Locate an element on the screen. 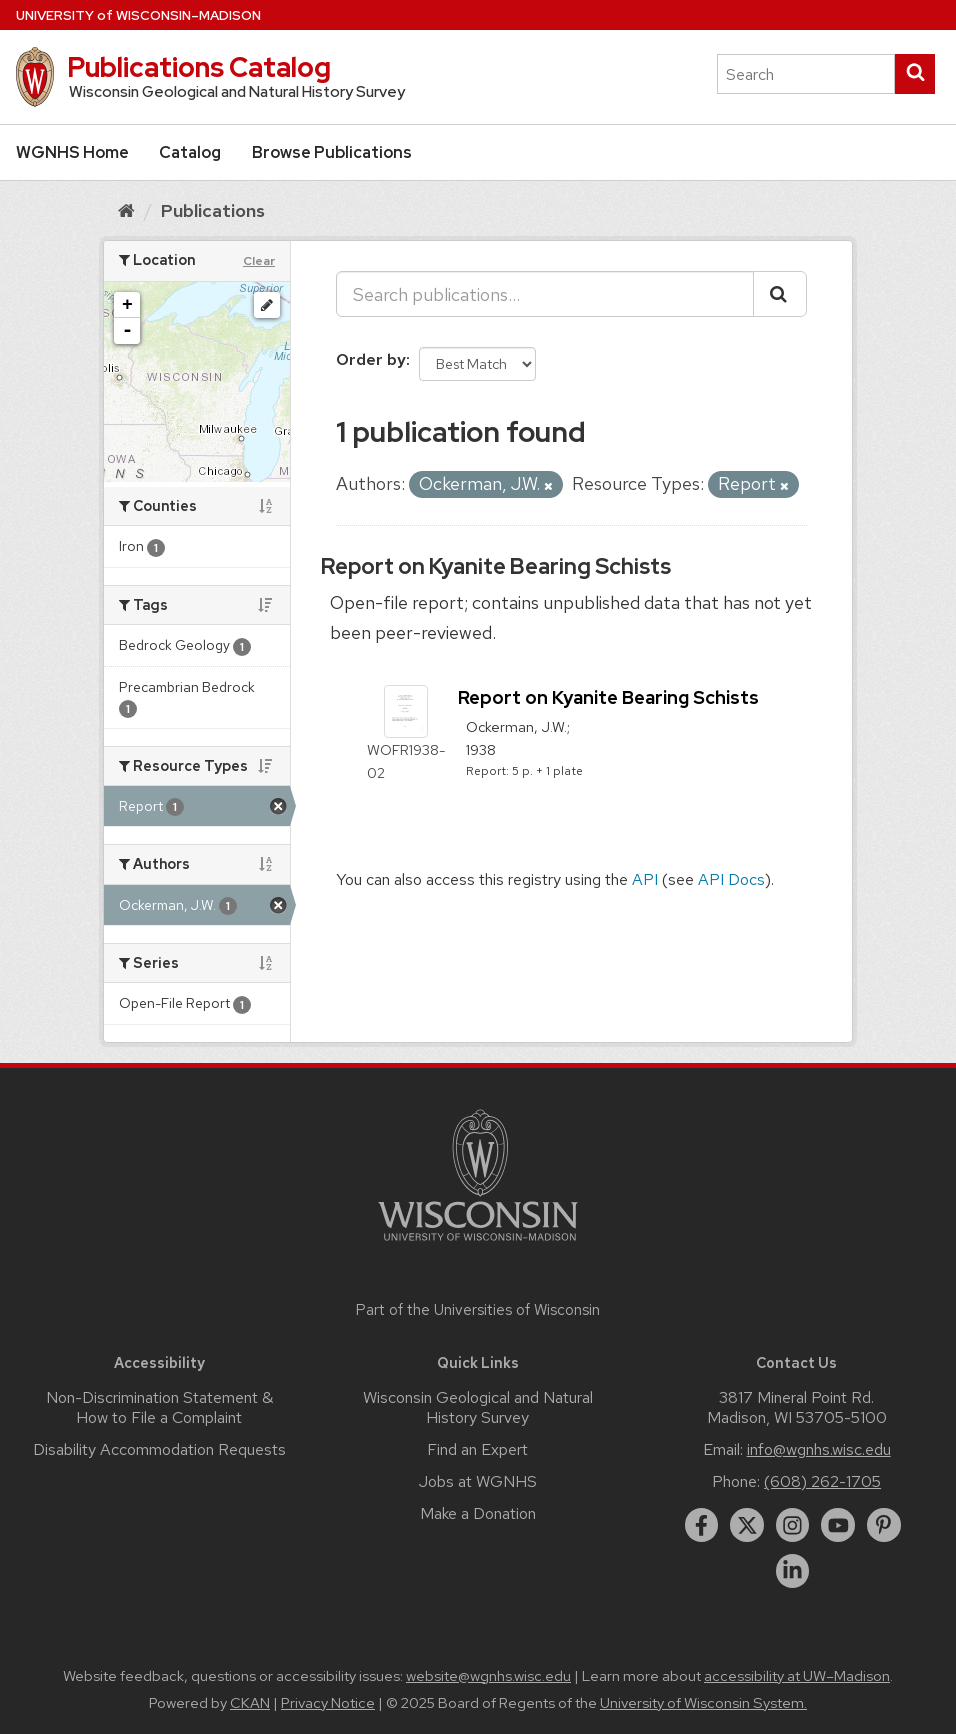  [youtube] is located at coordinates (838, 1525).